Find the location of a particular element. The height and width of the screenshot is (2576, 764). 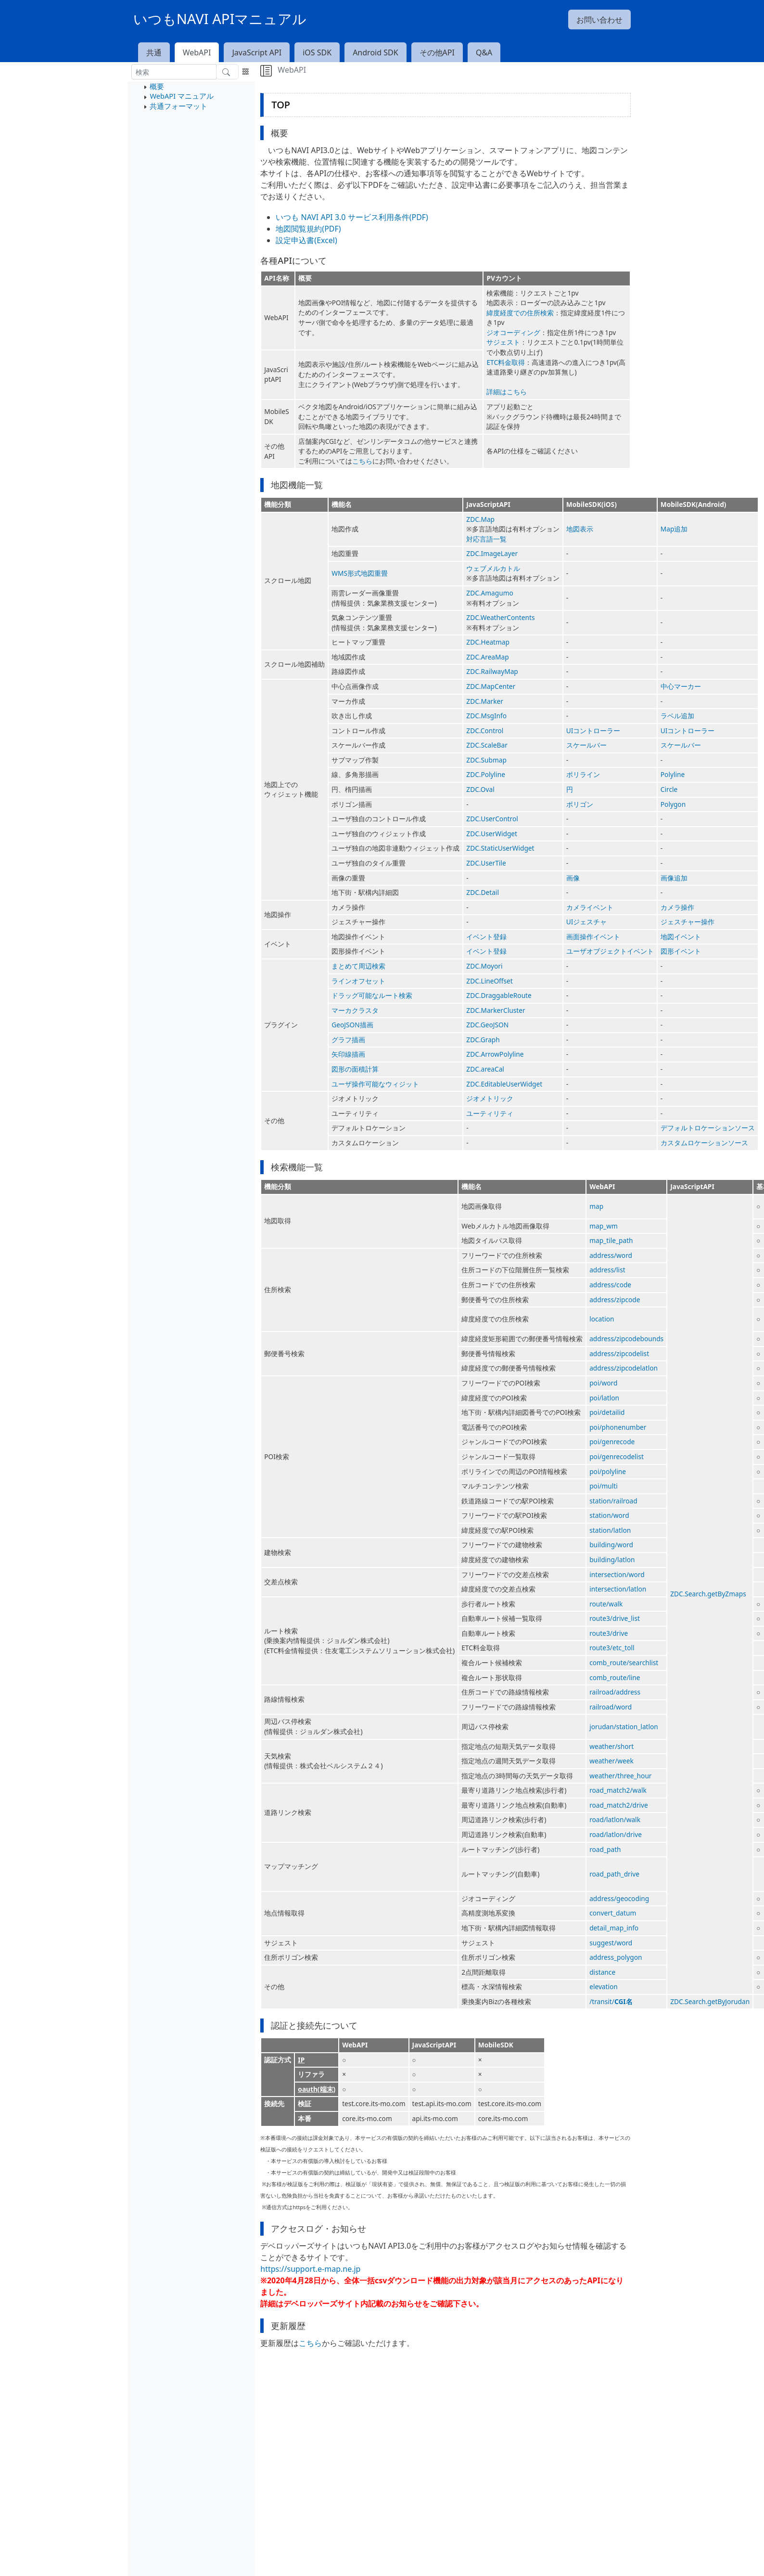

https://support.e-map.ne.jp is located at coordinates (310, 2269).